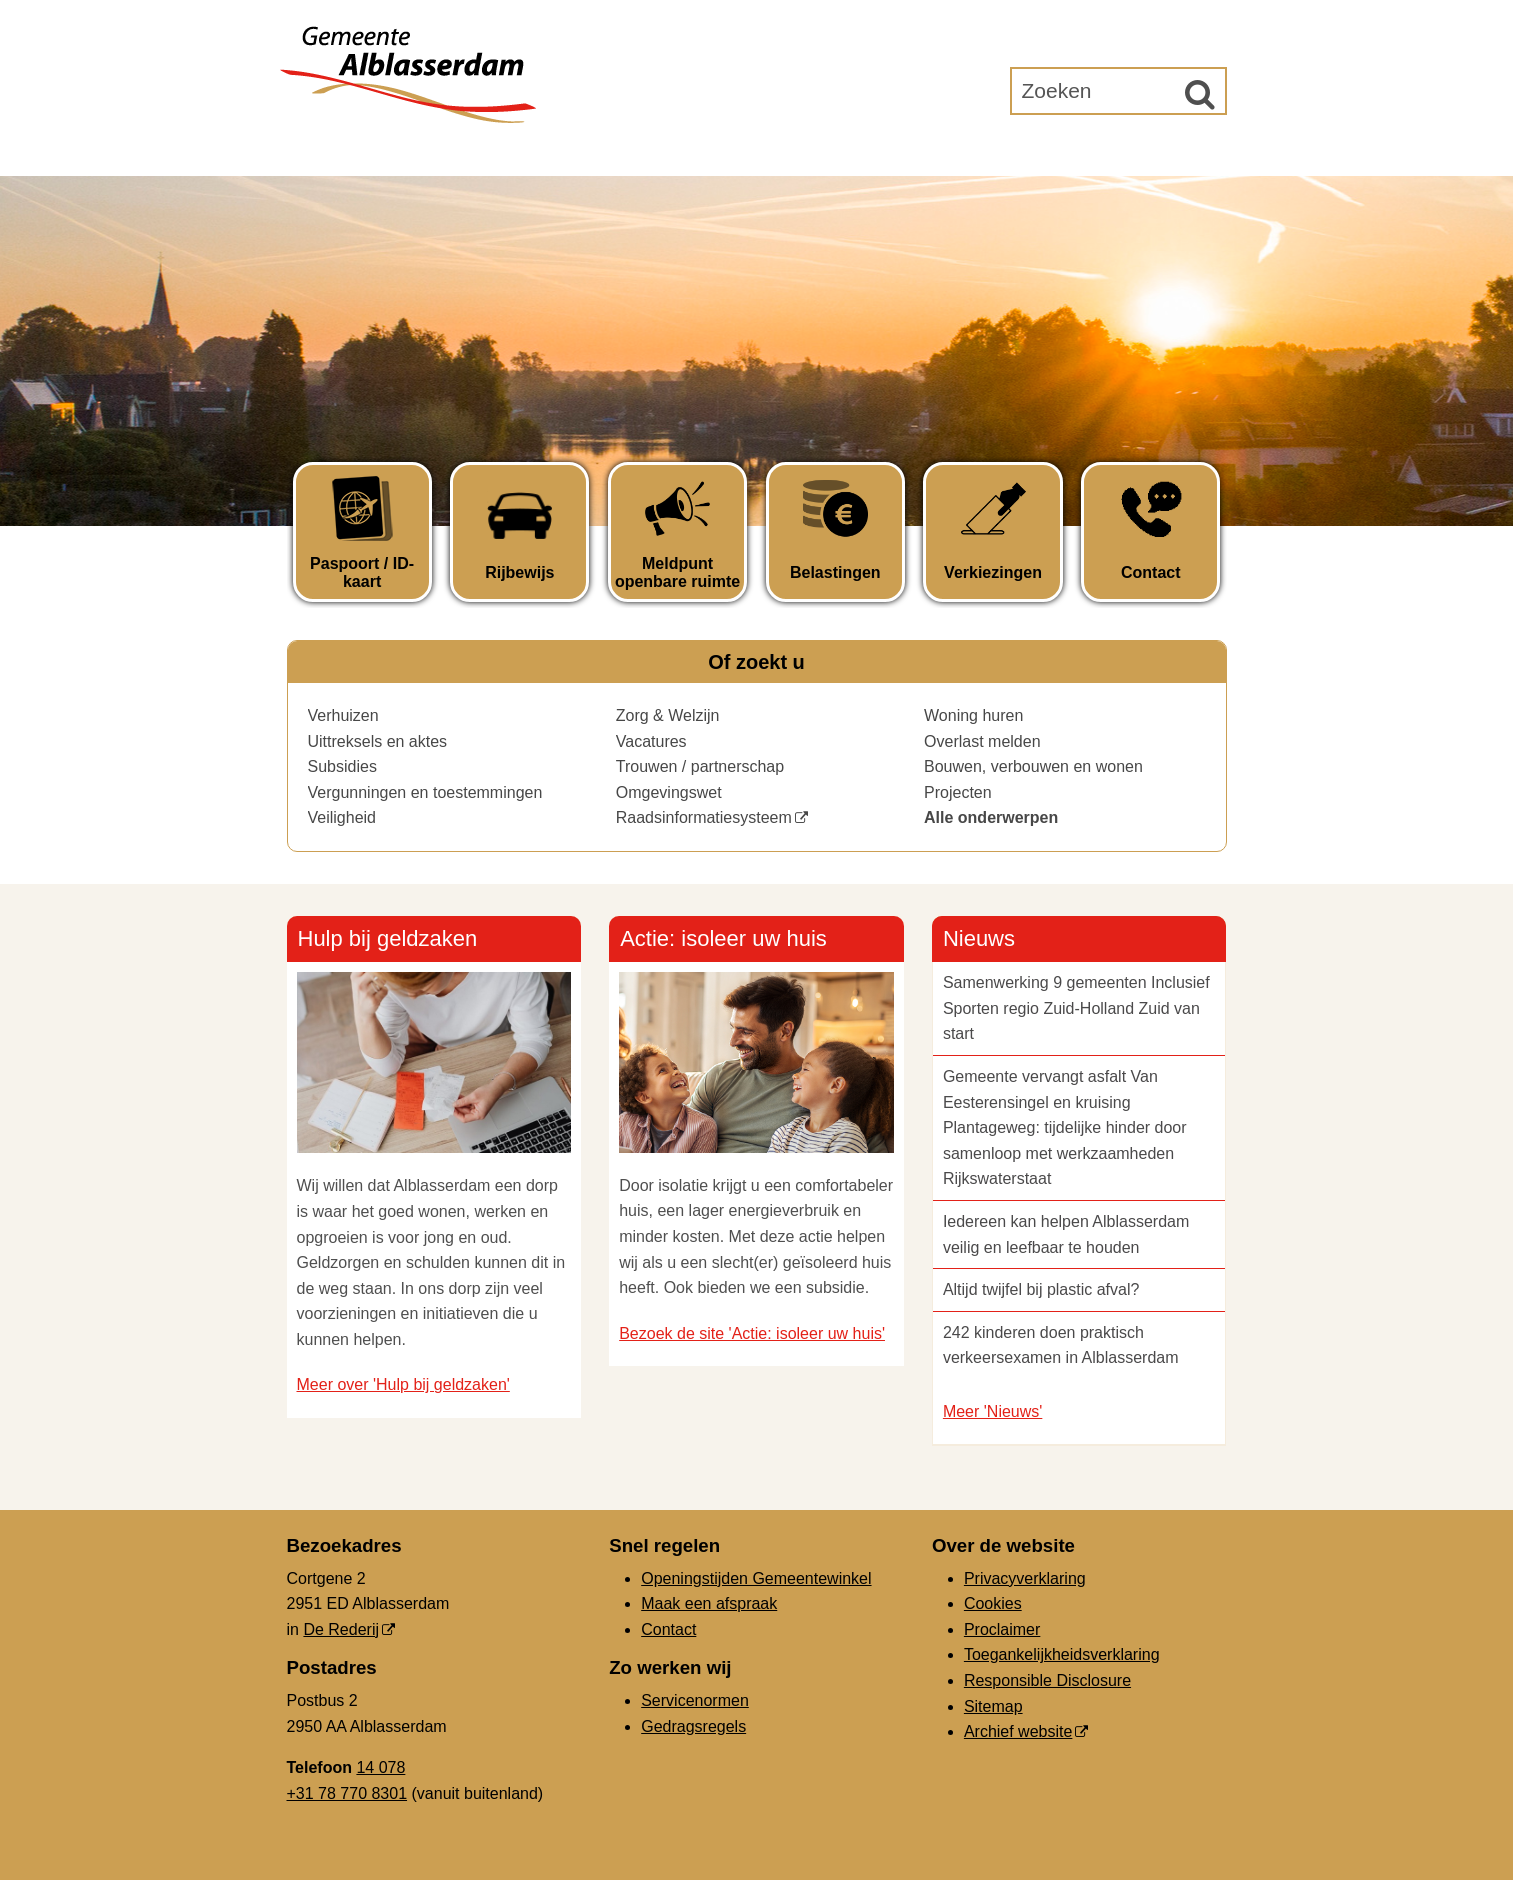 The image size is (1513, 1880). I want to click on Gedragsregels, so click(693, 1726).